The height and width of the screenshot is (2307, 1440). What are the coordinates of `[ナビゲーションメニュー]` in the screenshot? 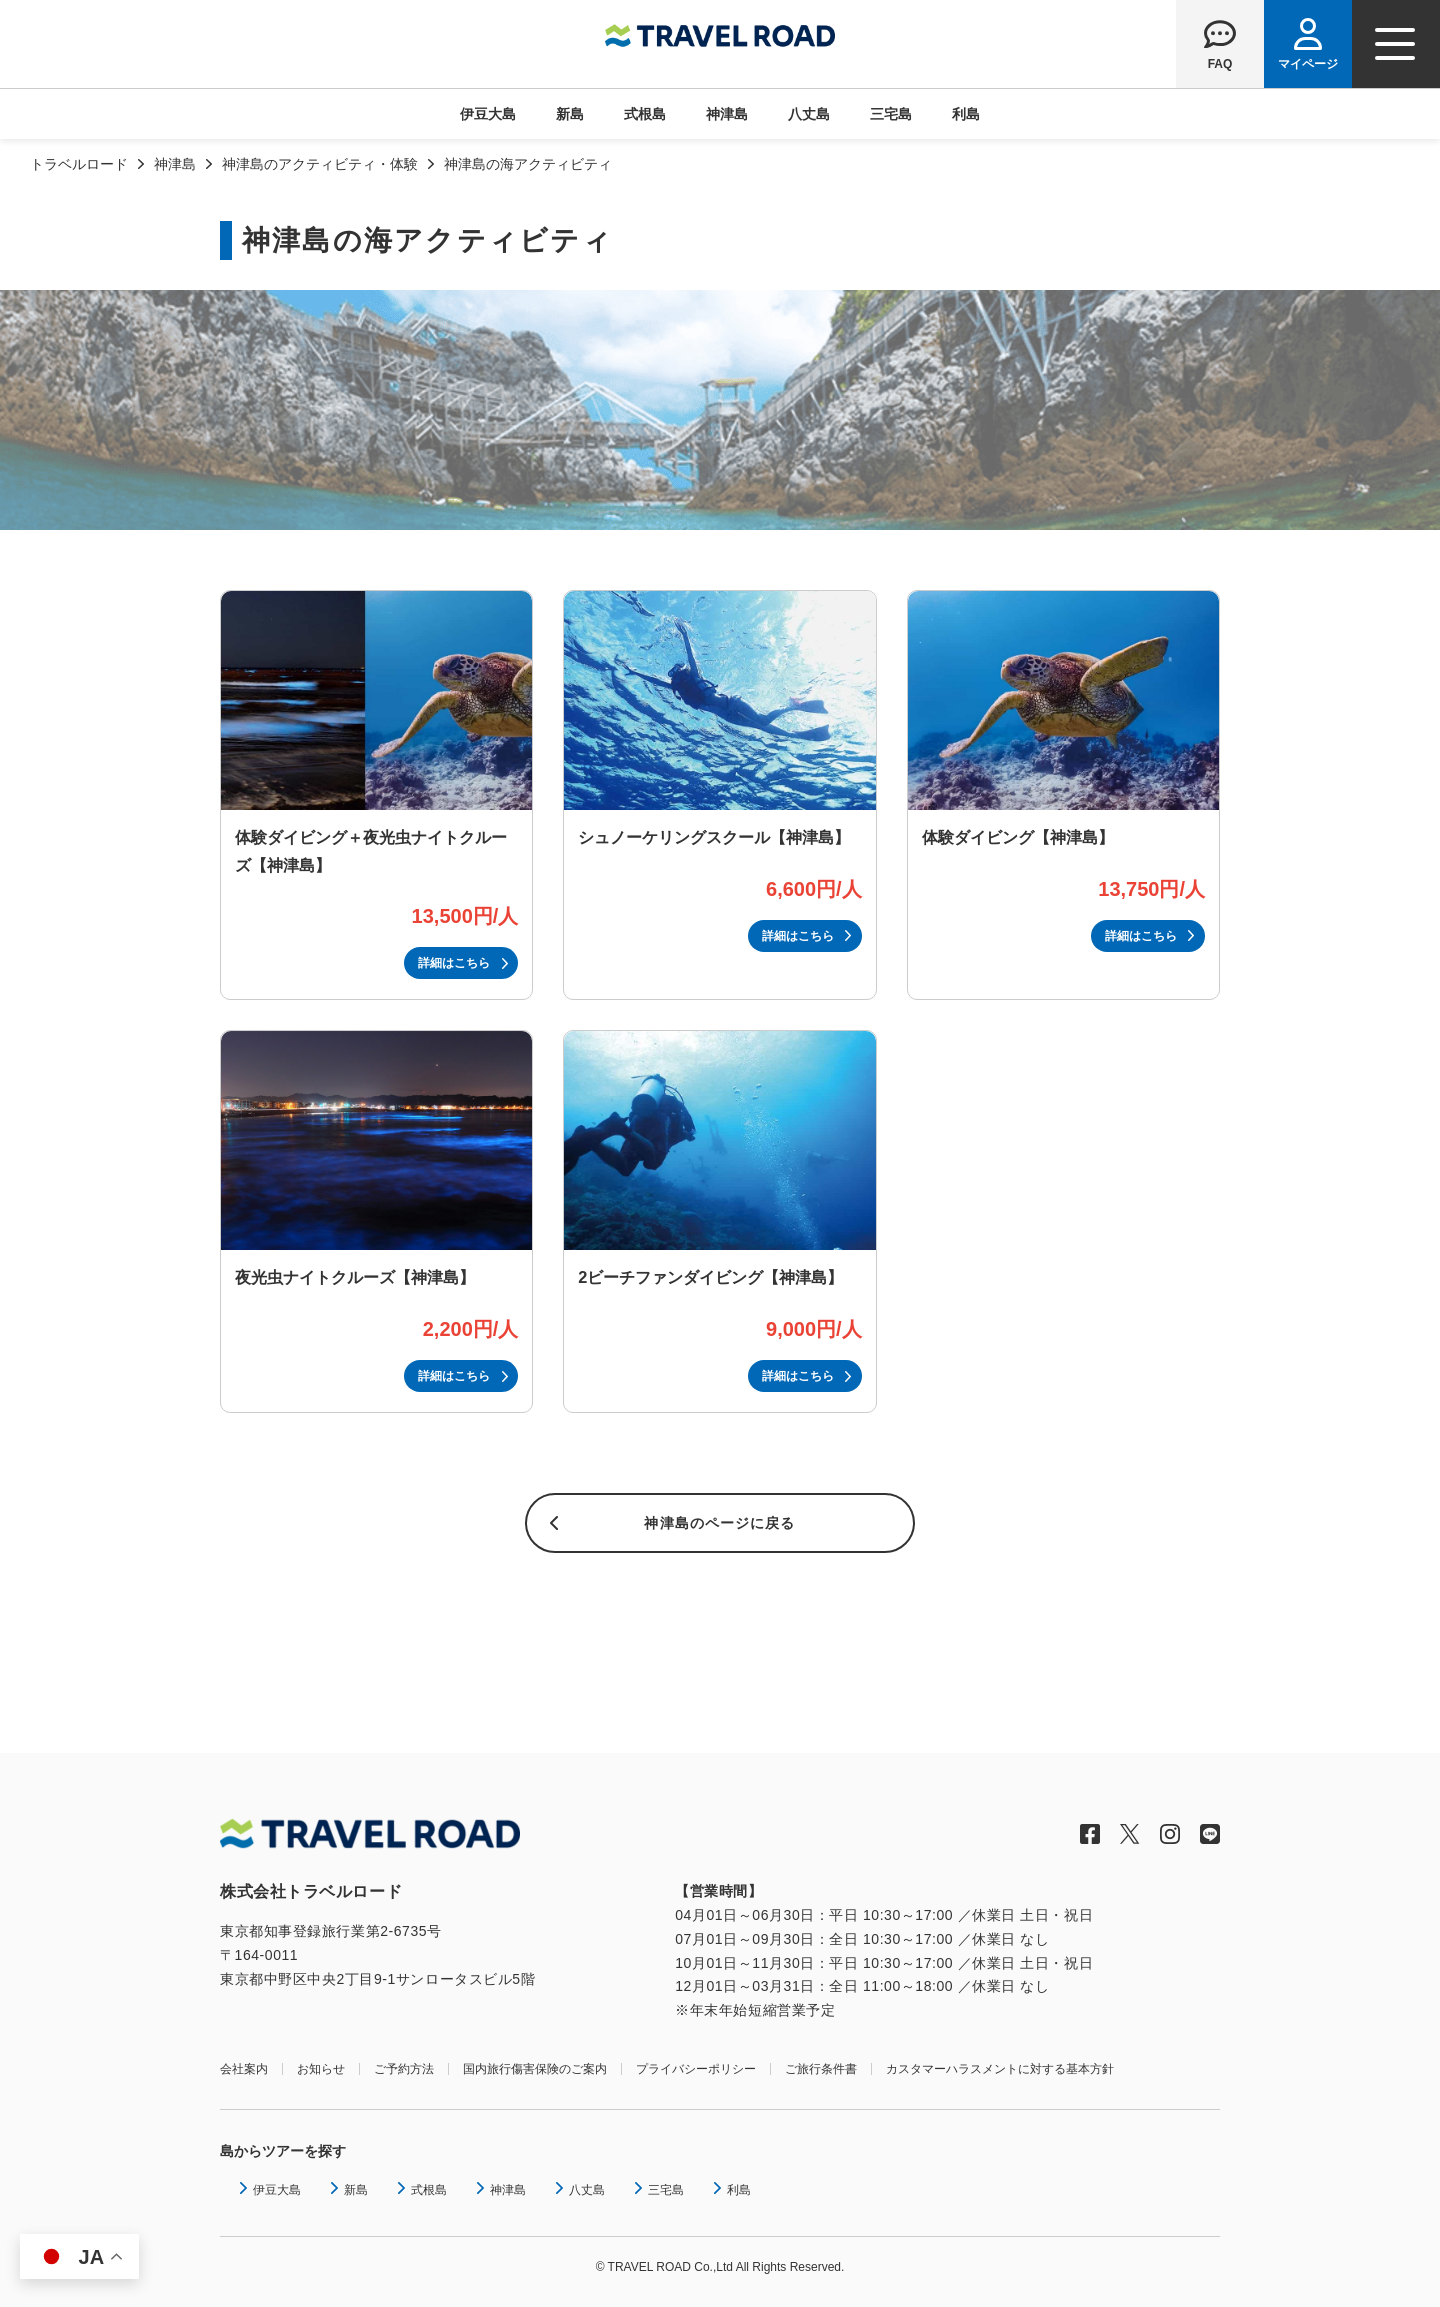 It's located at (1396, 44).